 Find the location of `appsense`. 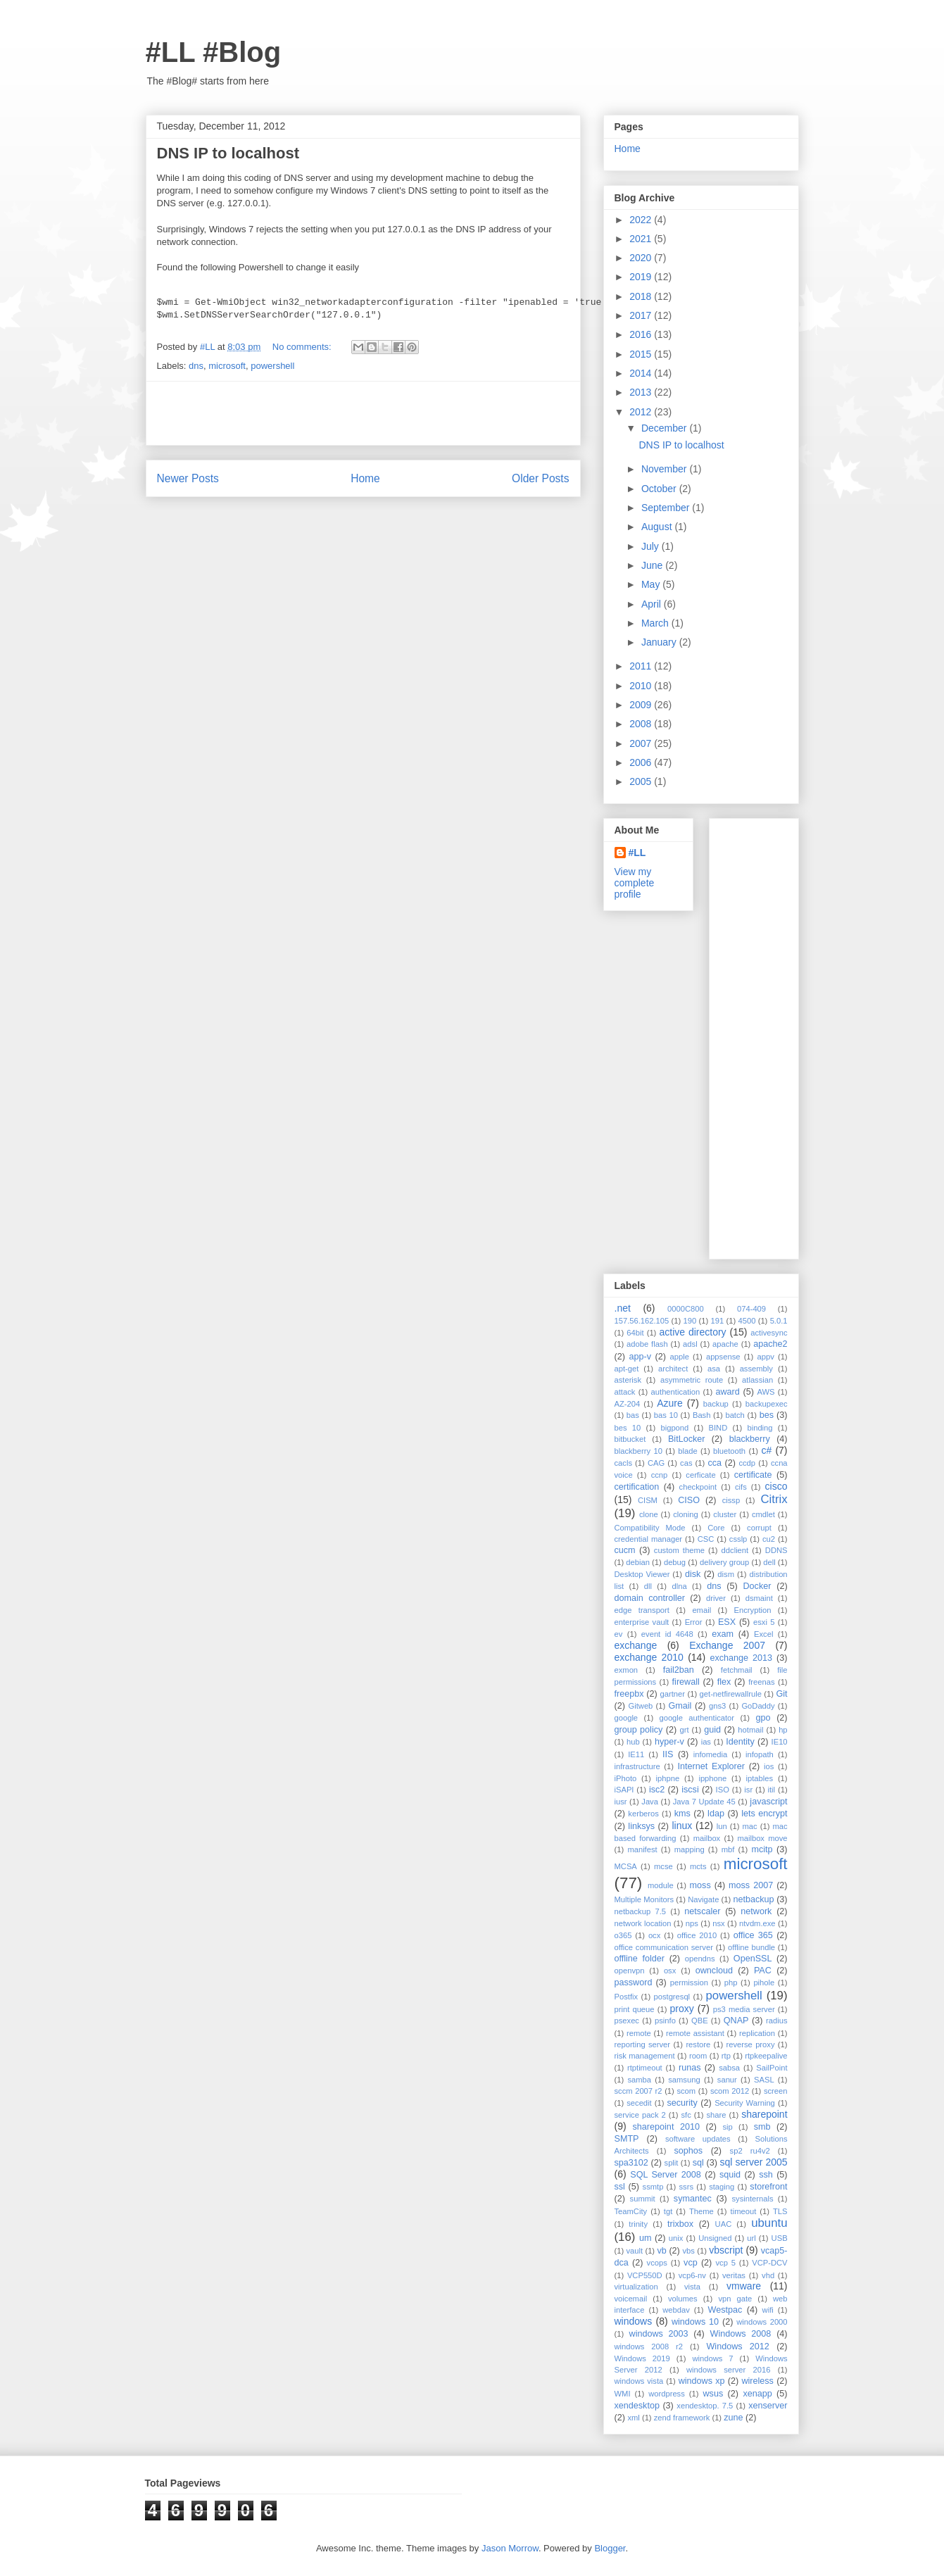

appsense is located at coordinates (723, 1356).